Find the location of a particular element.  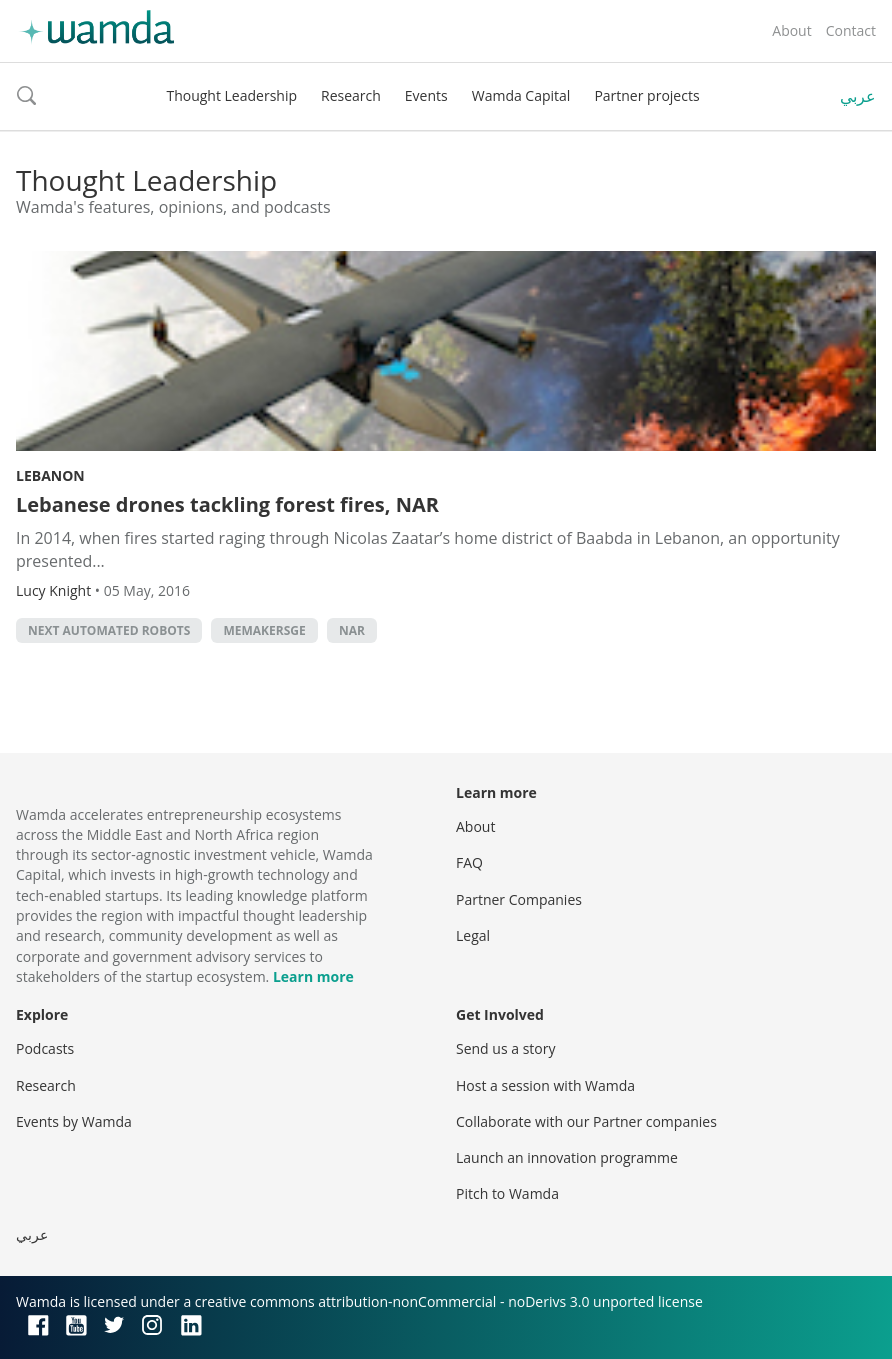

Pitch to Wamda is located at coordinates (507, 1193).